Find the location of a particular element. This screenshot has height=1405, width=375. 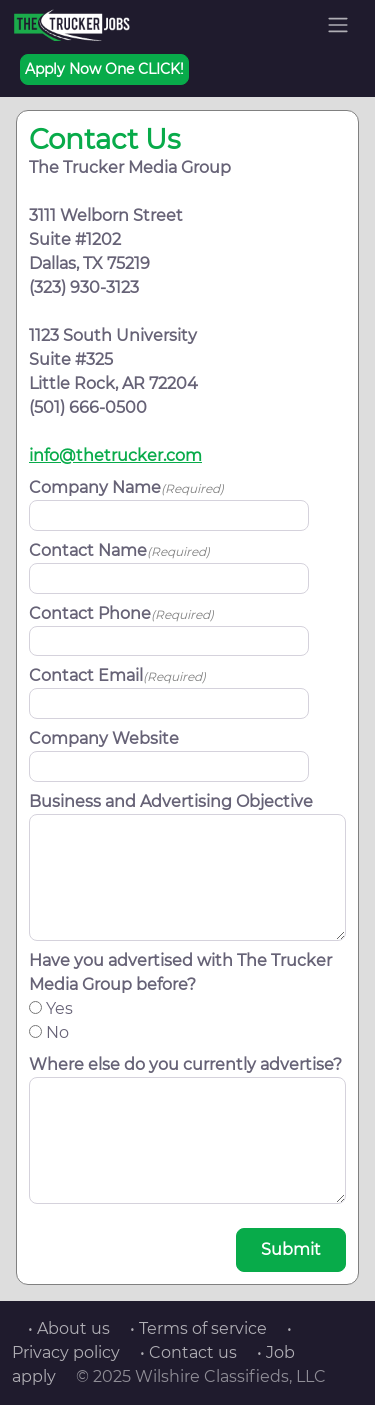

Submit is located at coordinates (291, 1249).